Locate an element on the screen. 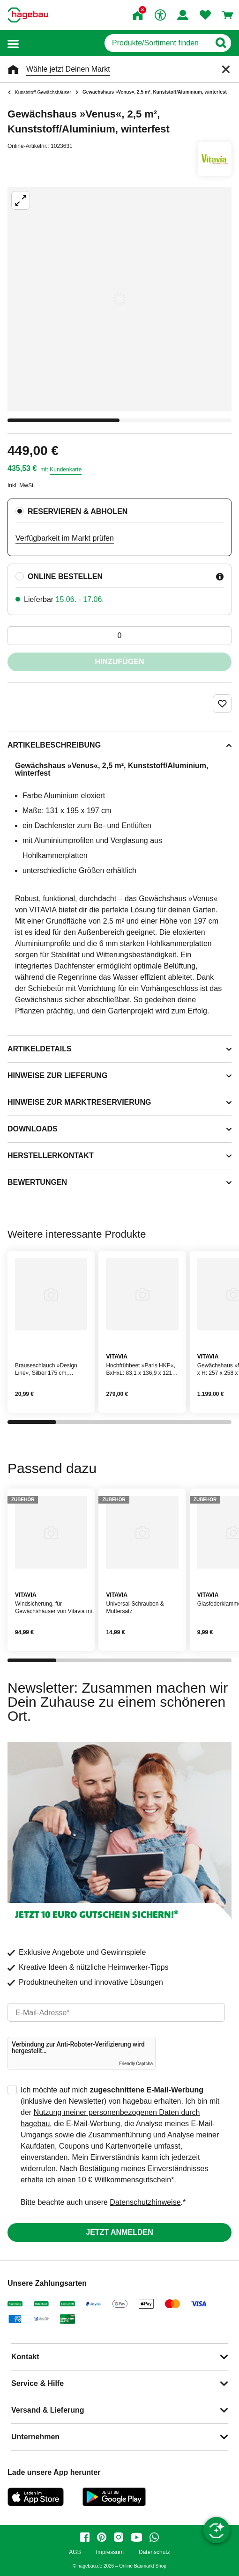 This screenshot has width=239, height=2576. [button] is located at coordinates (13, 43).